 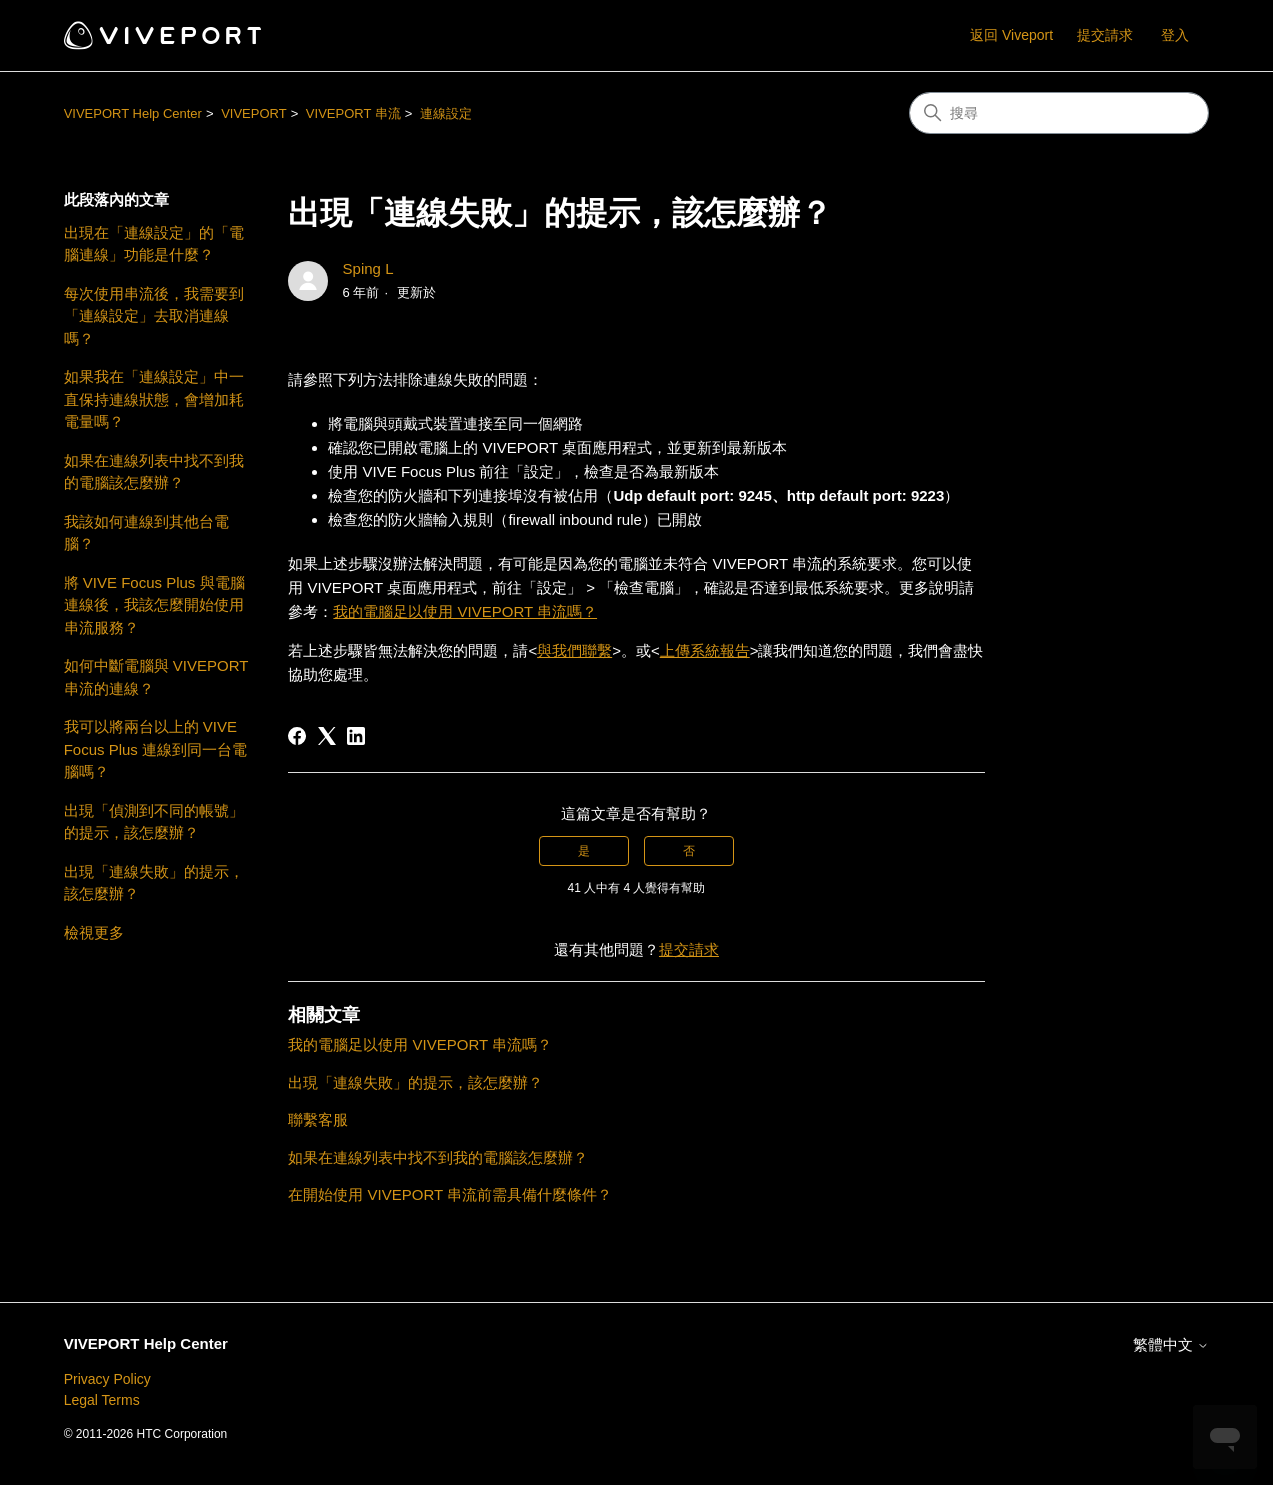 I want to click on 提交請求, so click(x=1105, y=35).